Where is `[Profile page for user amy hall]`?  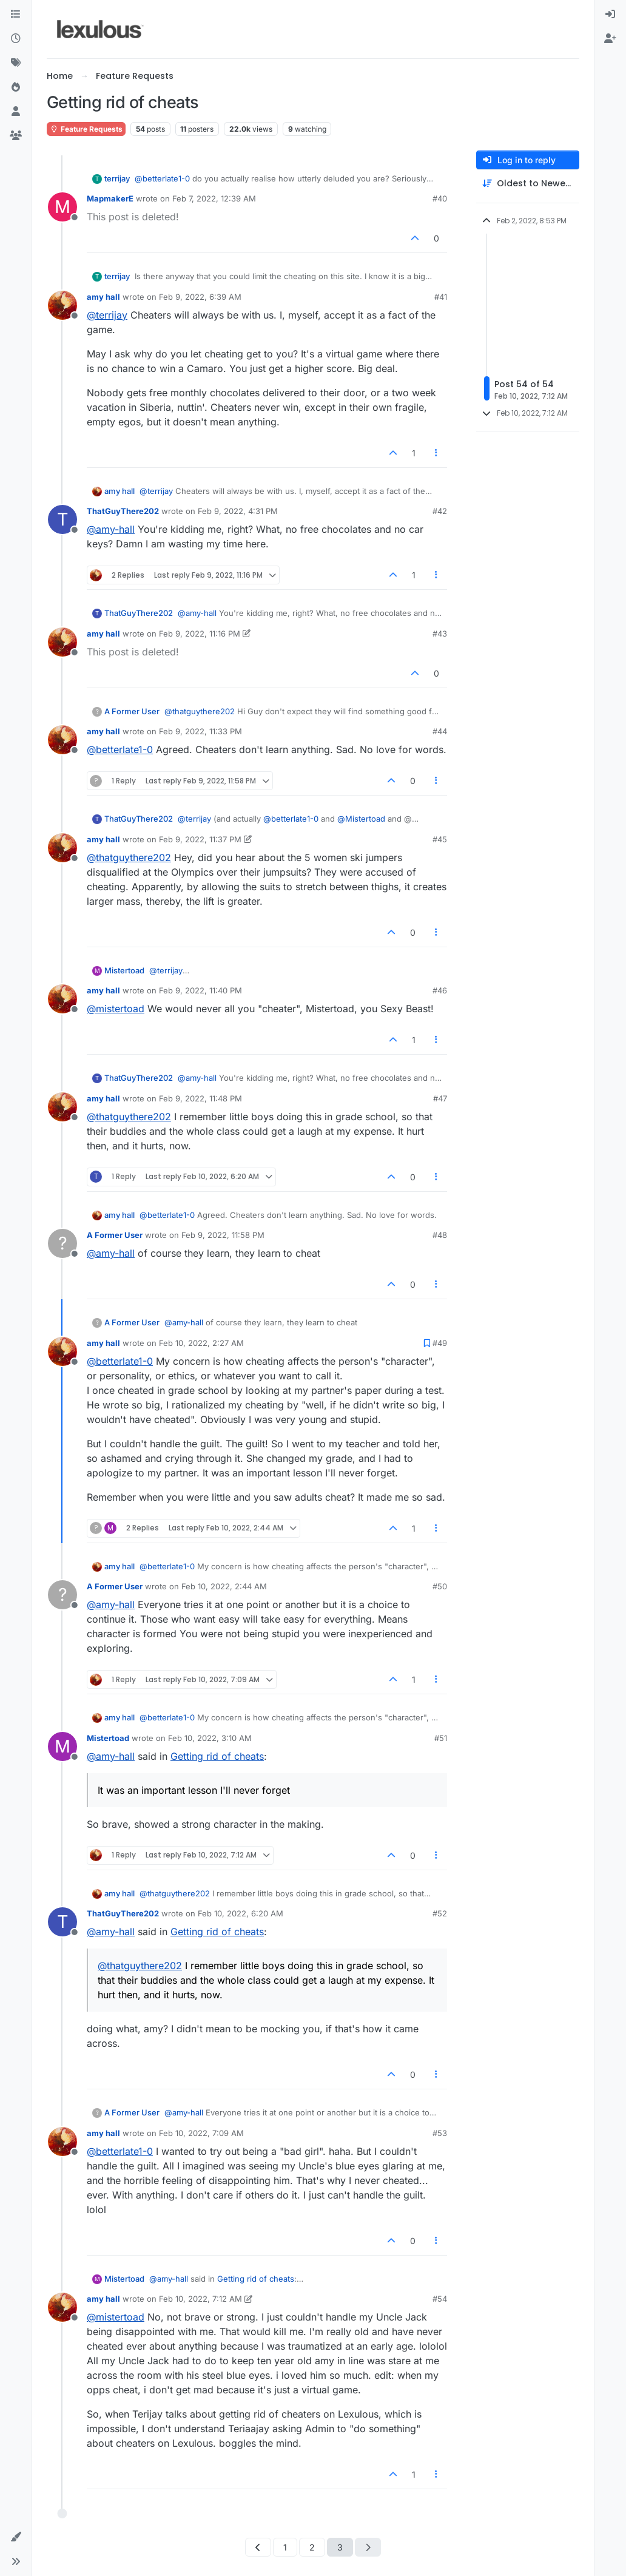 [Profile page for user amy hall] is located at coordinates (62, 305).